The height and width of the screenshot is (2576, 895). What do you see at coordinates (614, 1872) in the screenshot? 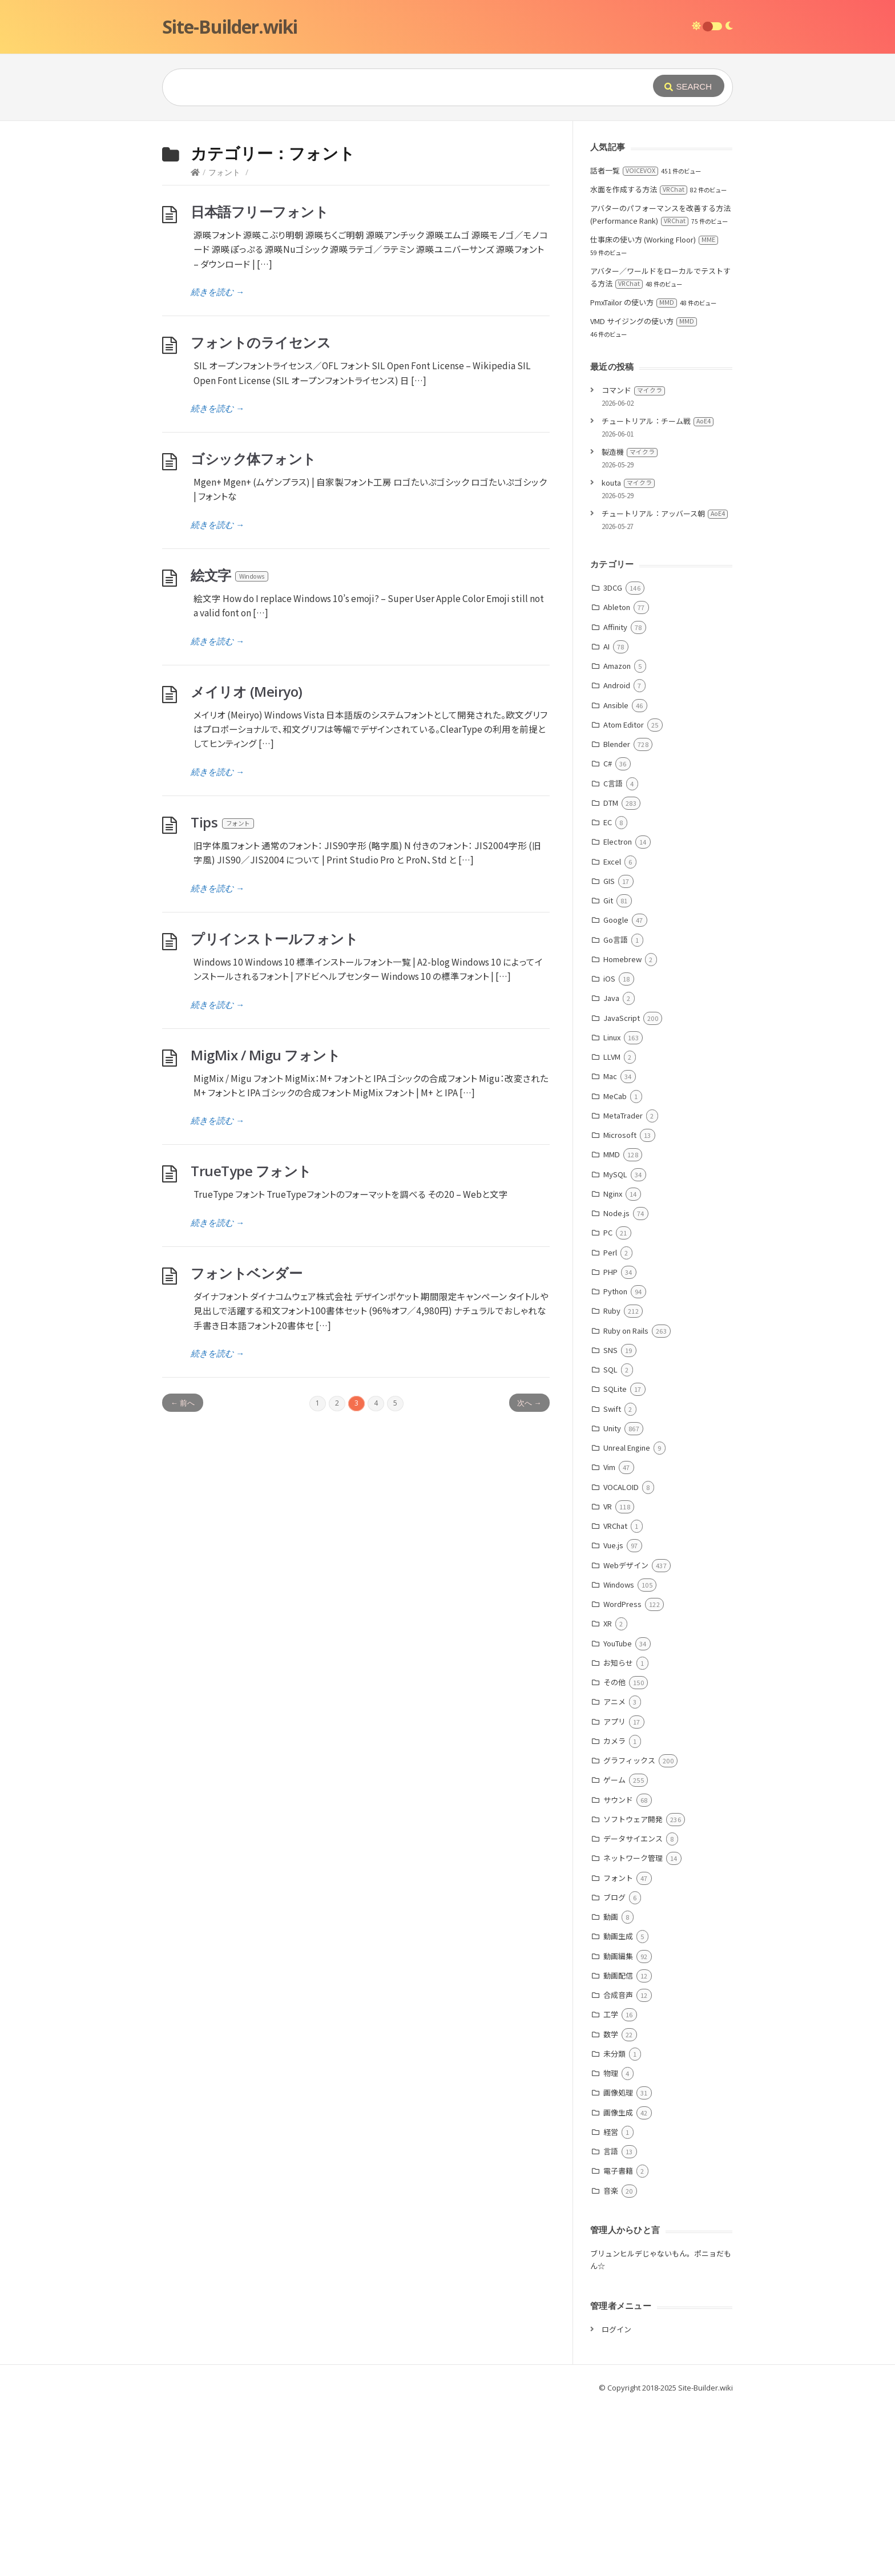
I see `アニメ` at bounding box center [614, 1872].